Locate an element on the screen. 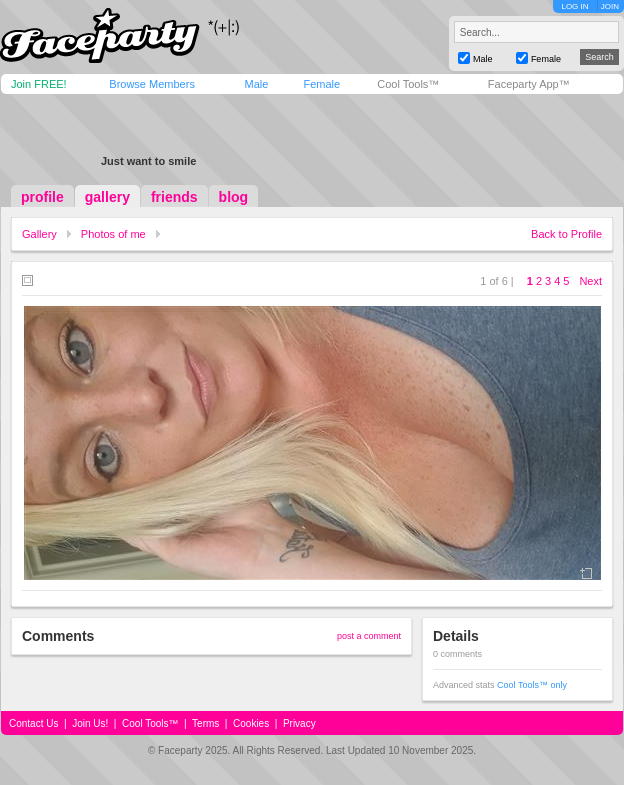  JOIN is located at coordinates (610, 6).